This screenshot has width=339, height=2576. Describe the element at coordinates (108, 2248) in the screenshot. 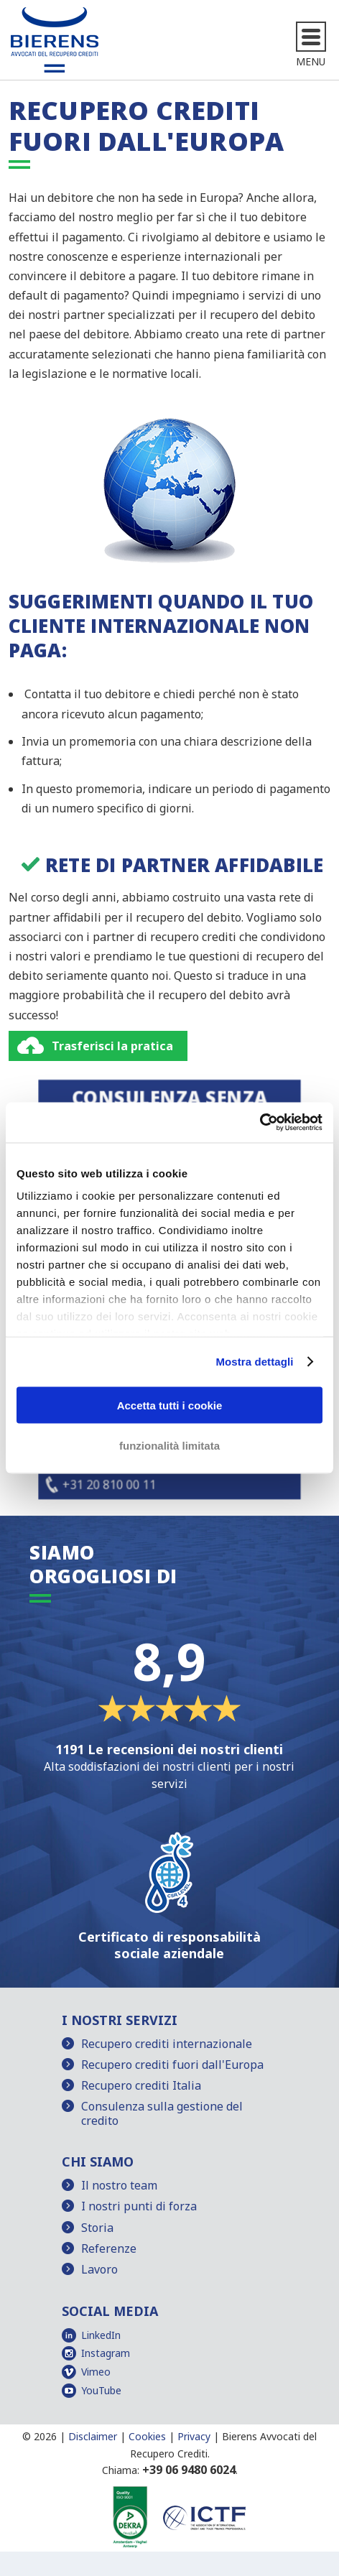

I see `Referenze` at that location.